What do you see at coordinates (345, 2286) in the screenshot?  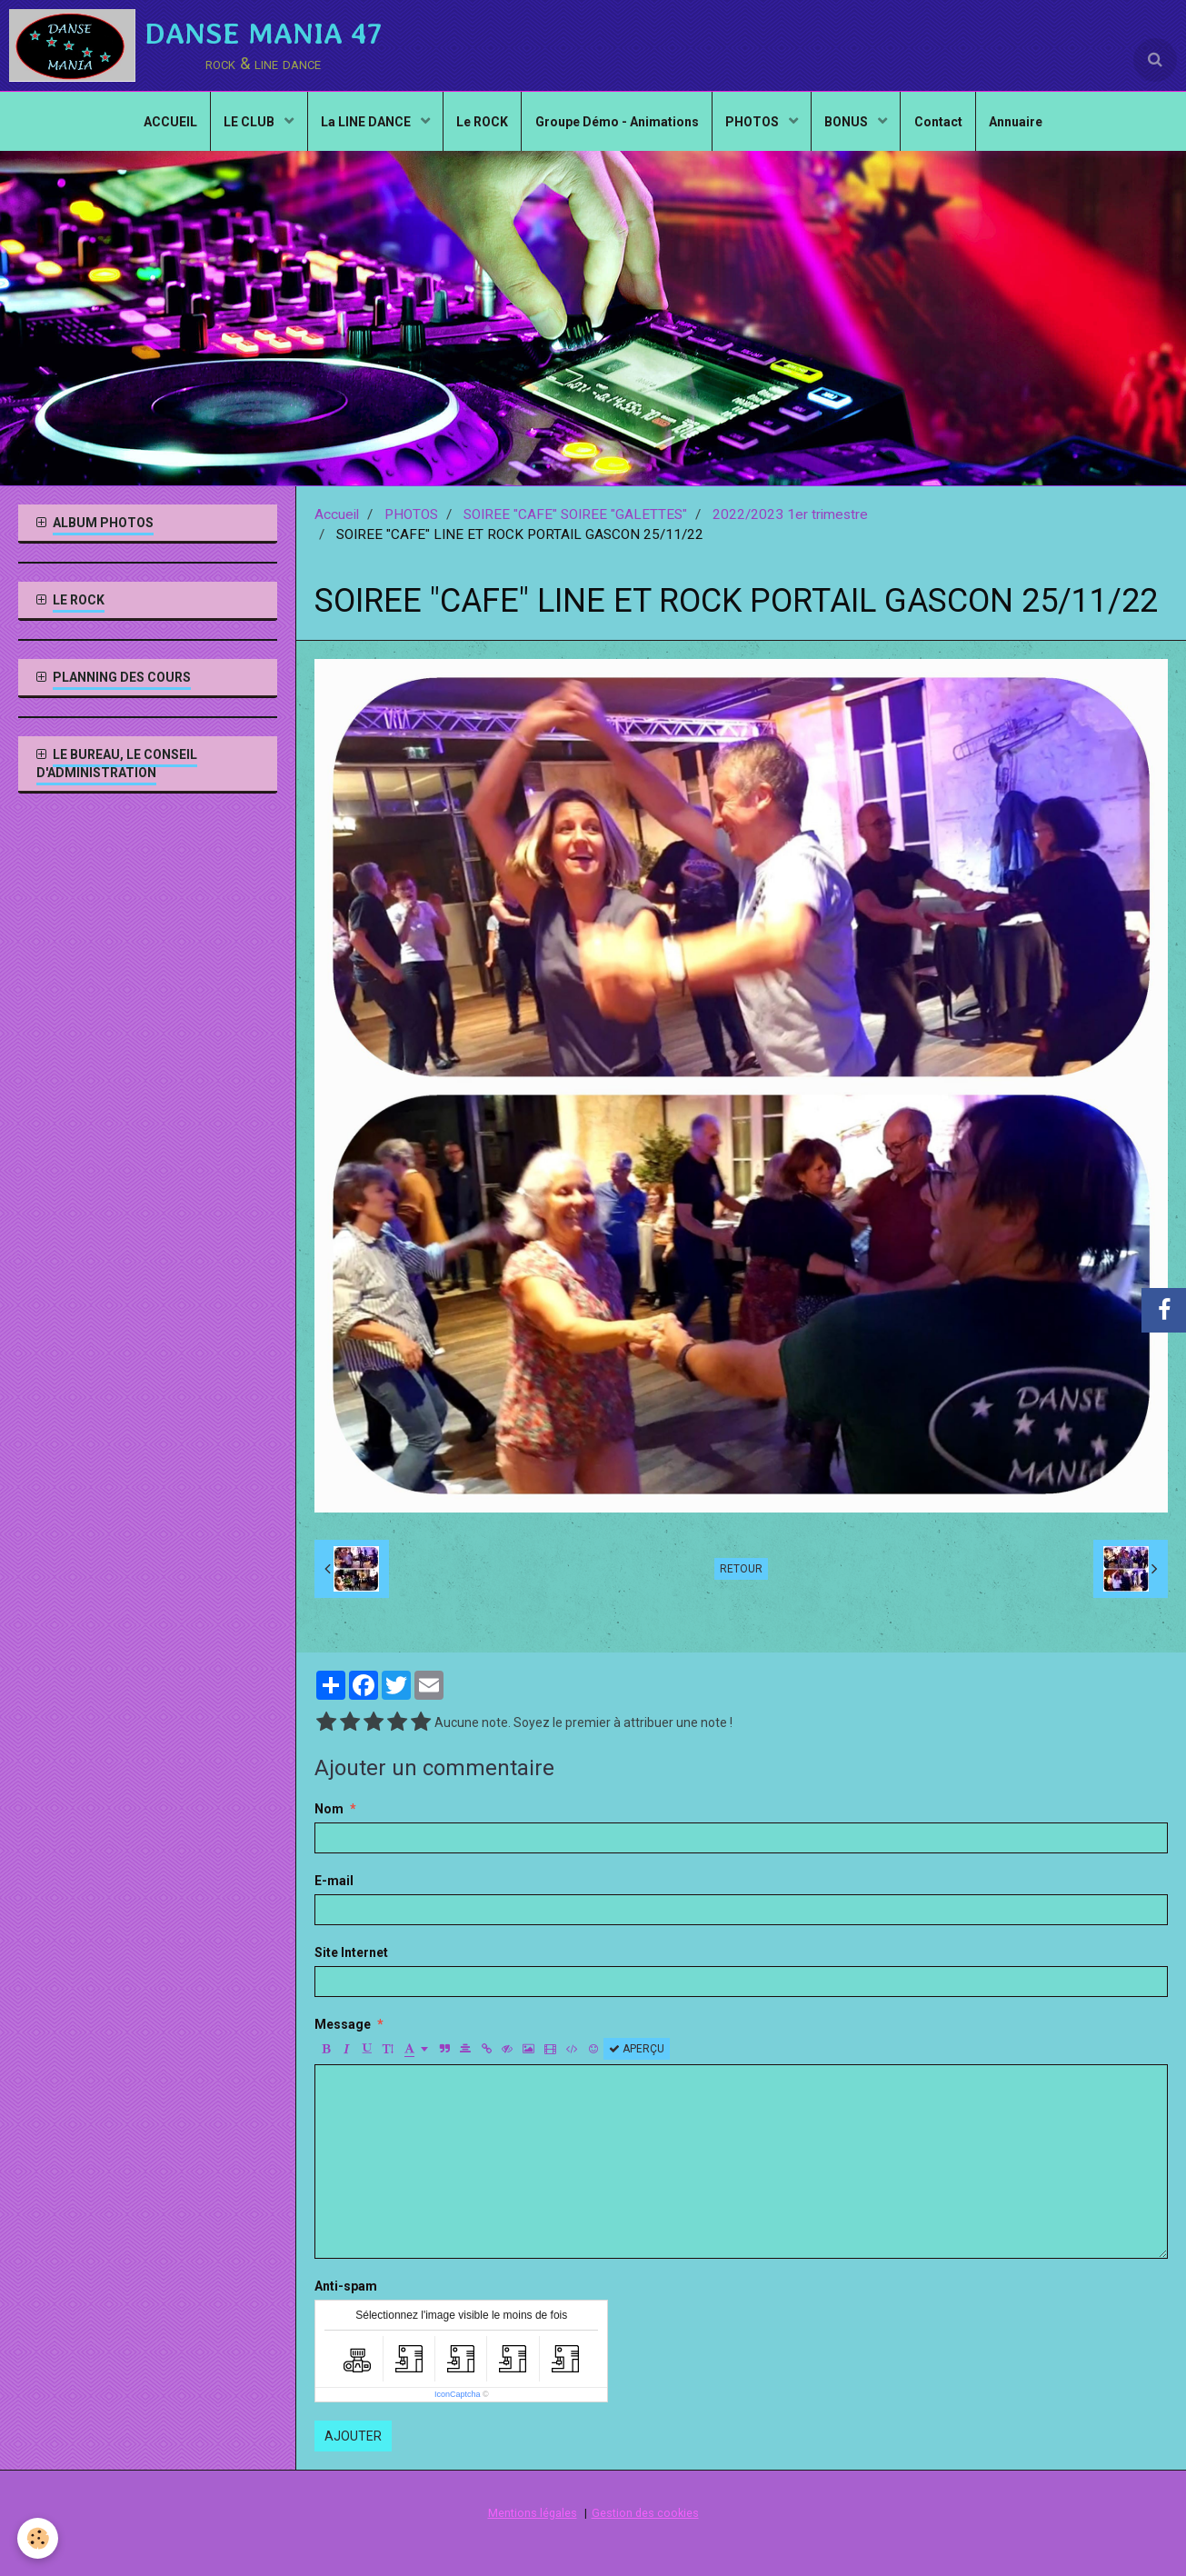 I see `Anti-spam` at bounding box center [345, 2286].